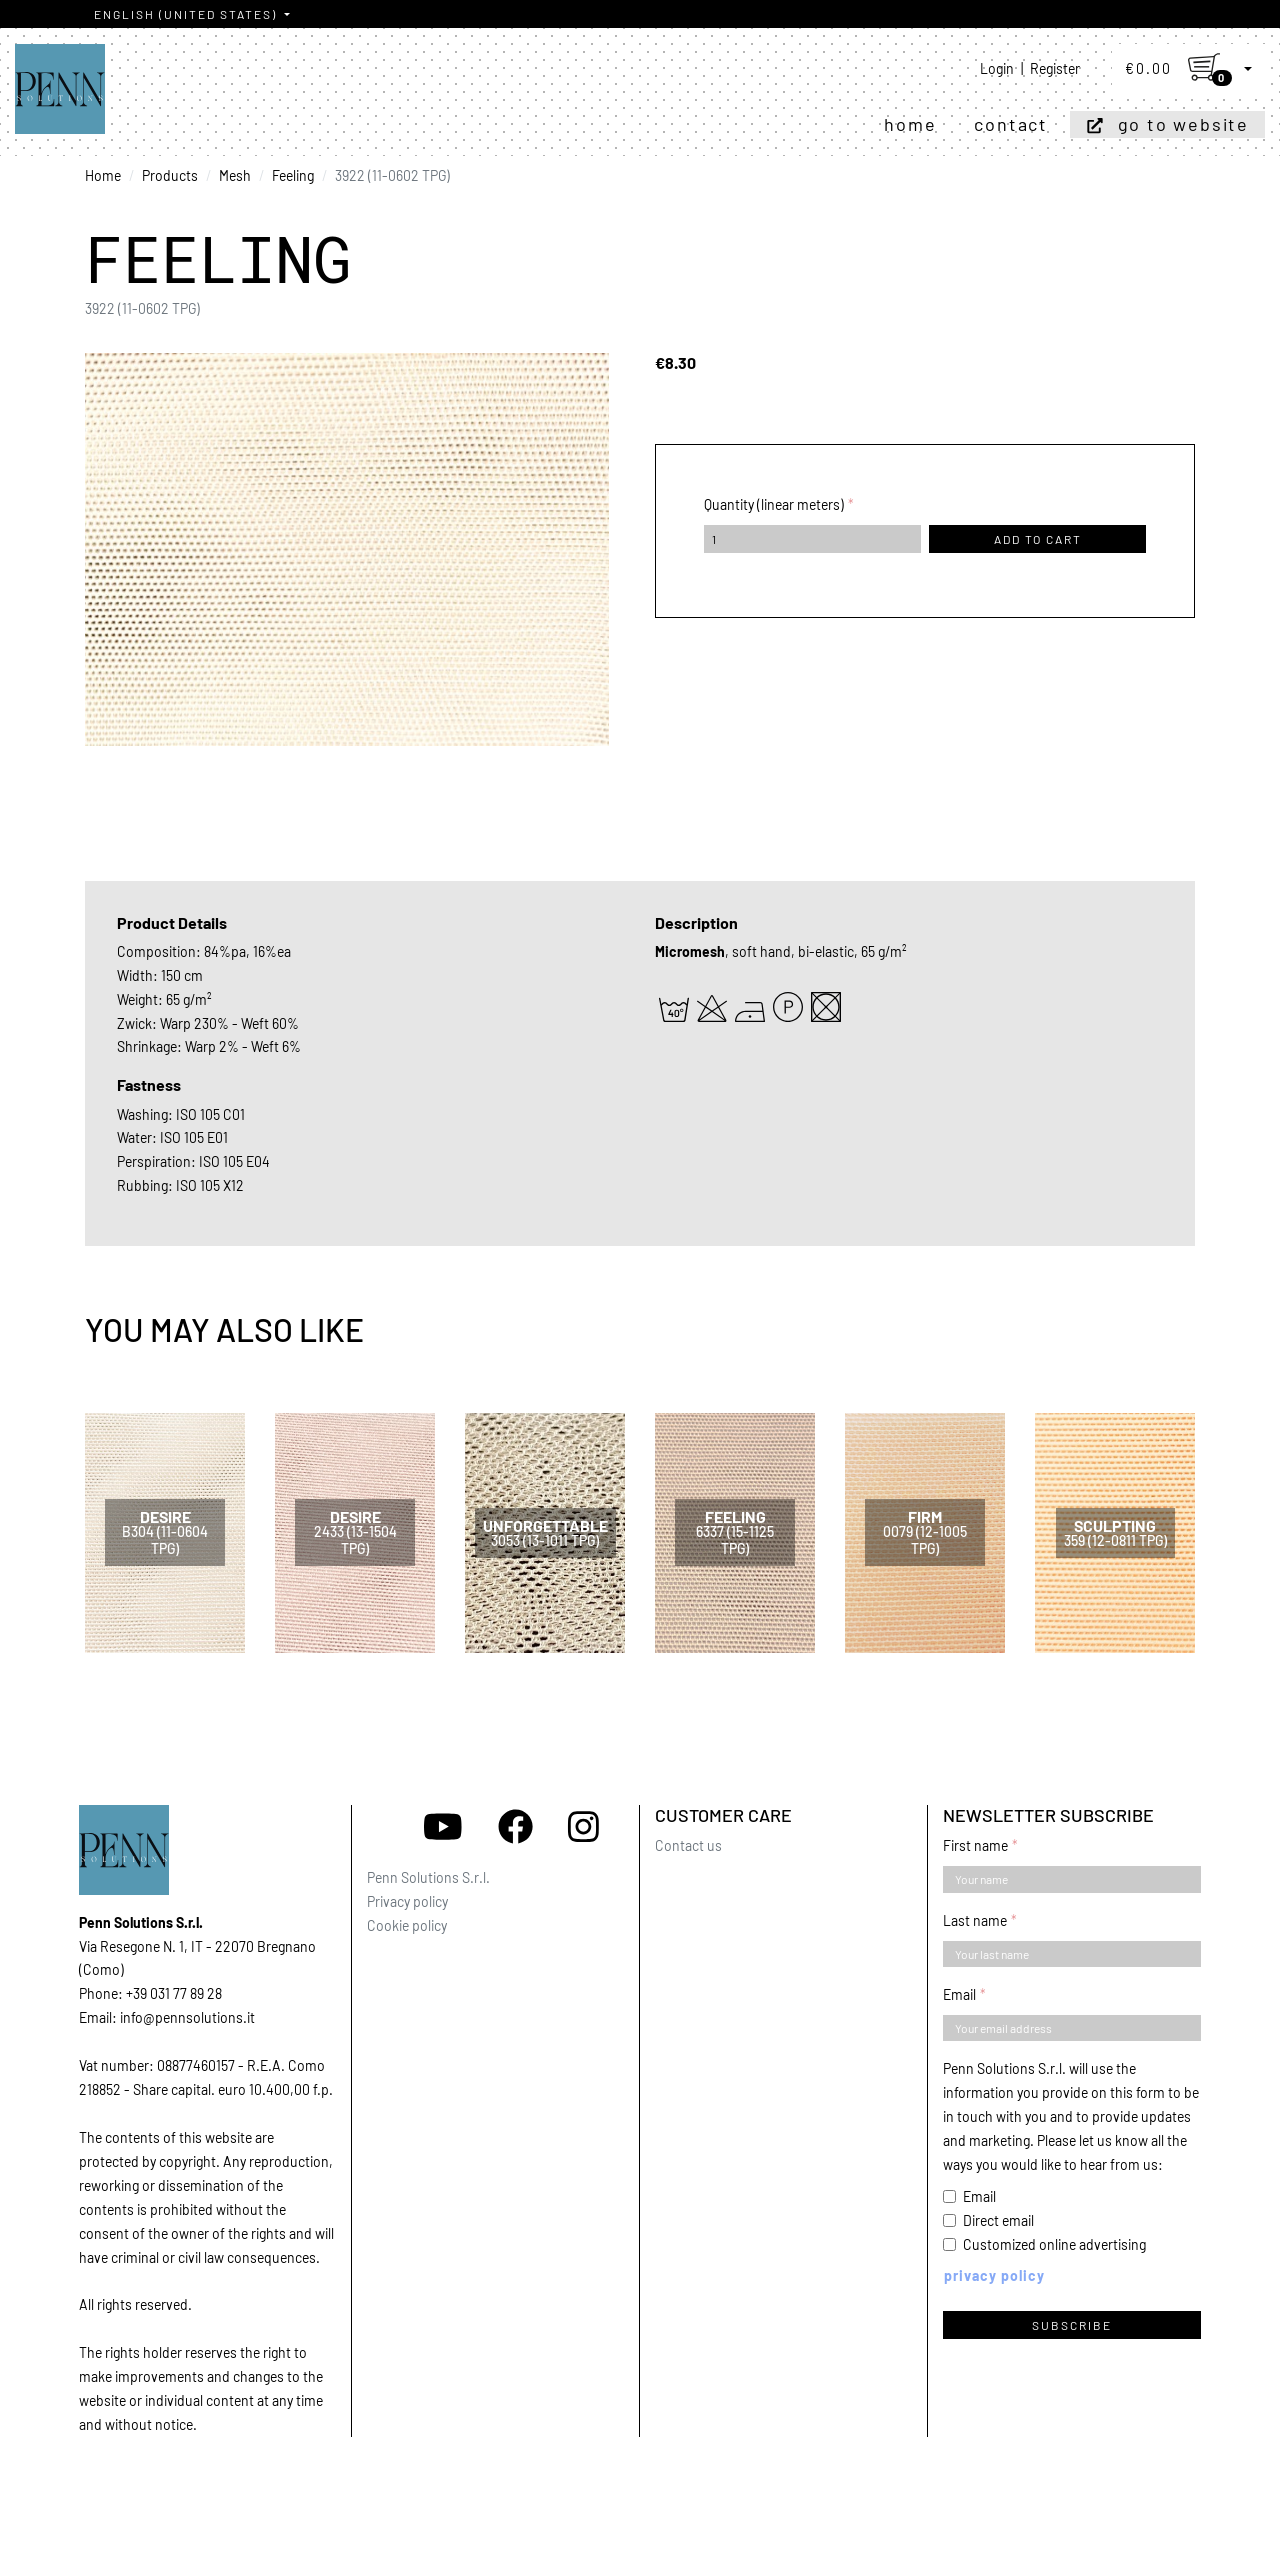 The image size is (1280, 2565). What do you see at coordinates (1054, 2244) in the screenshot?
I see `Customized online advertising` at bounding box center [1054, 2244].